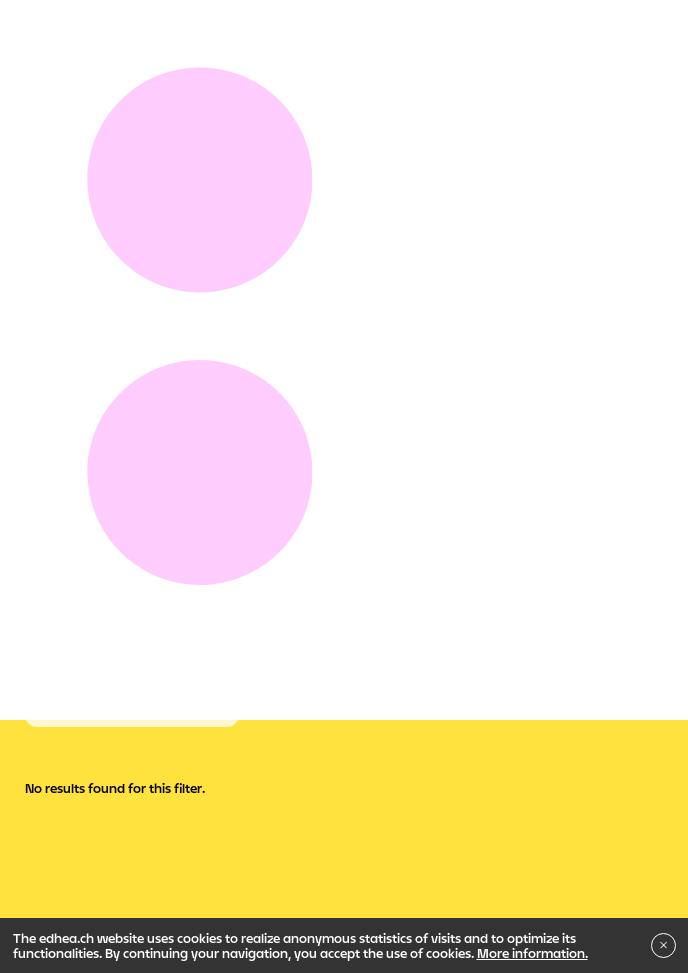  What do you see at coordinates (532, 953) in the screenshot?
I see `More information.` at bounding box center [532, 953].